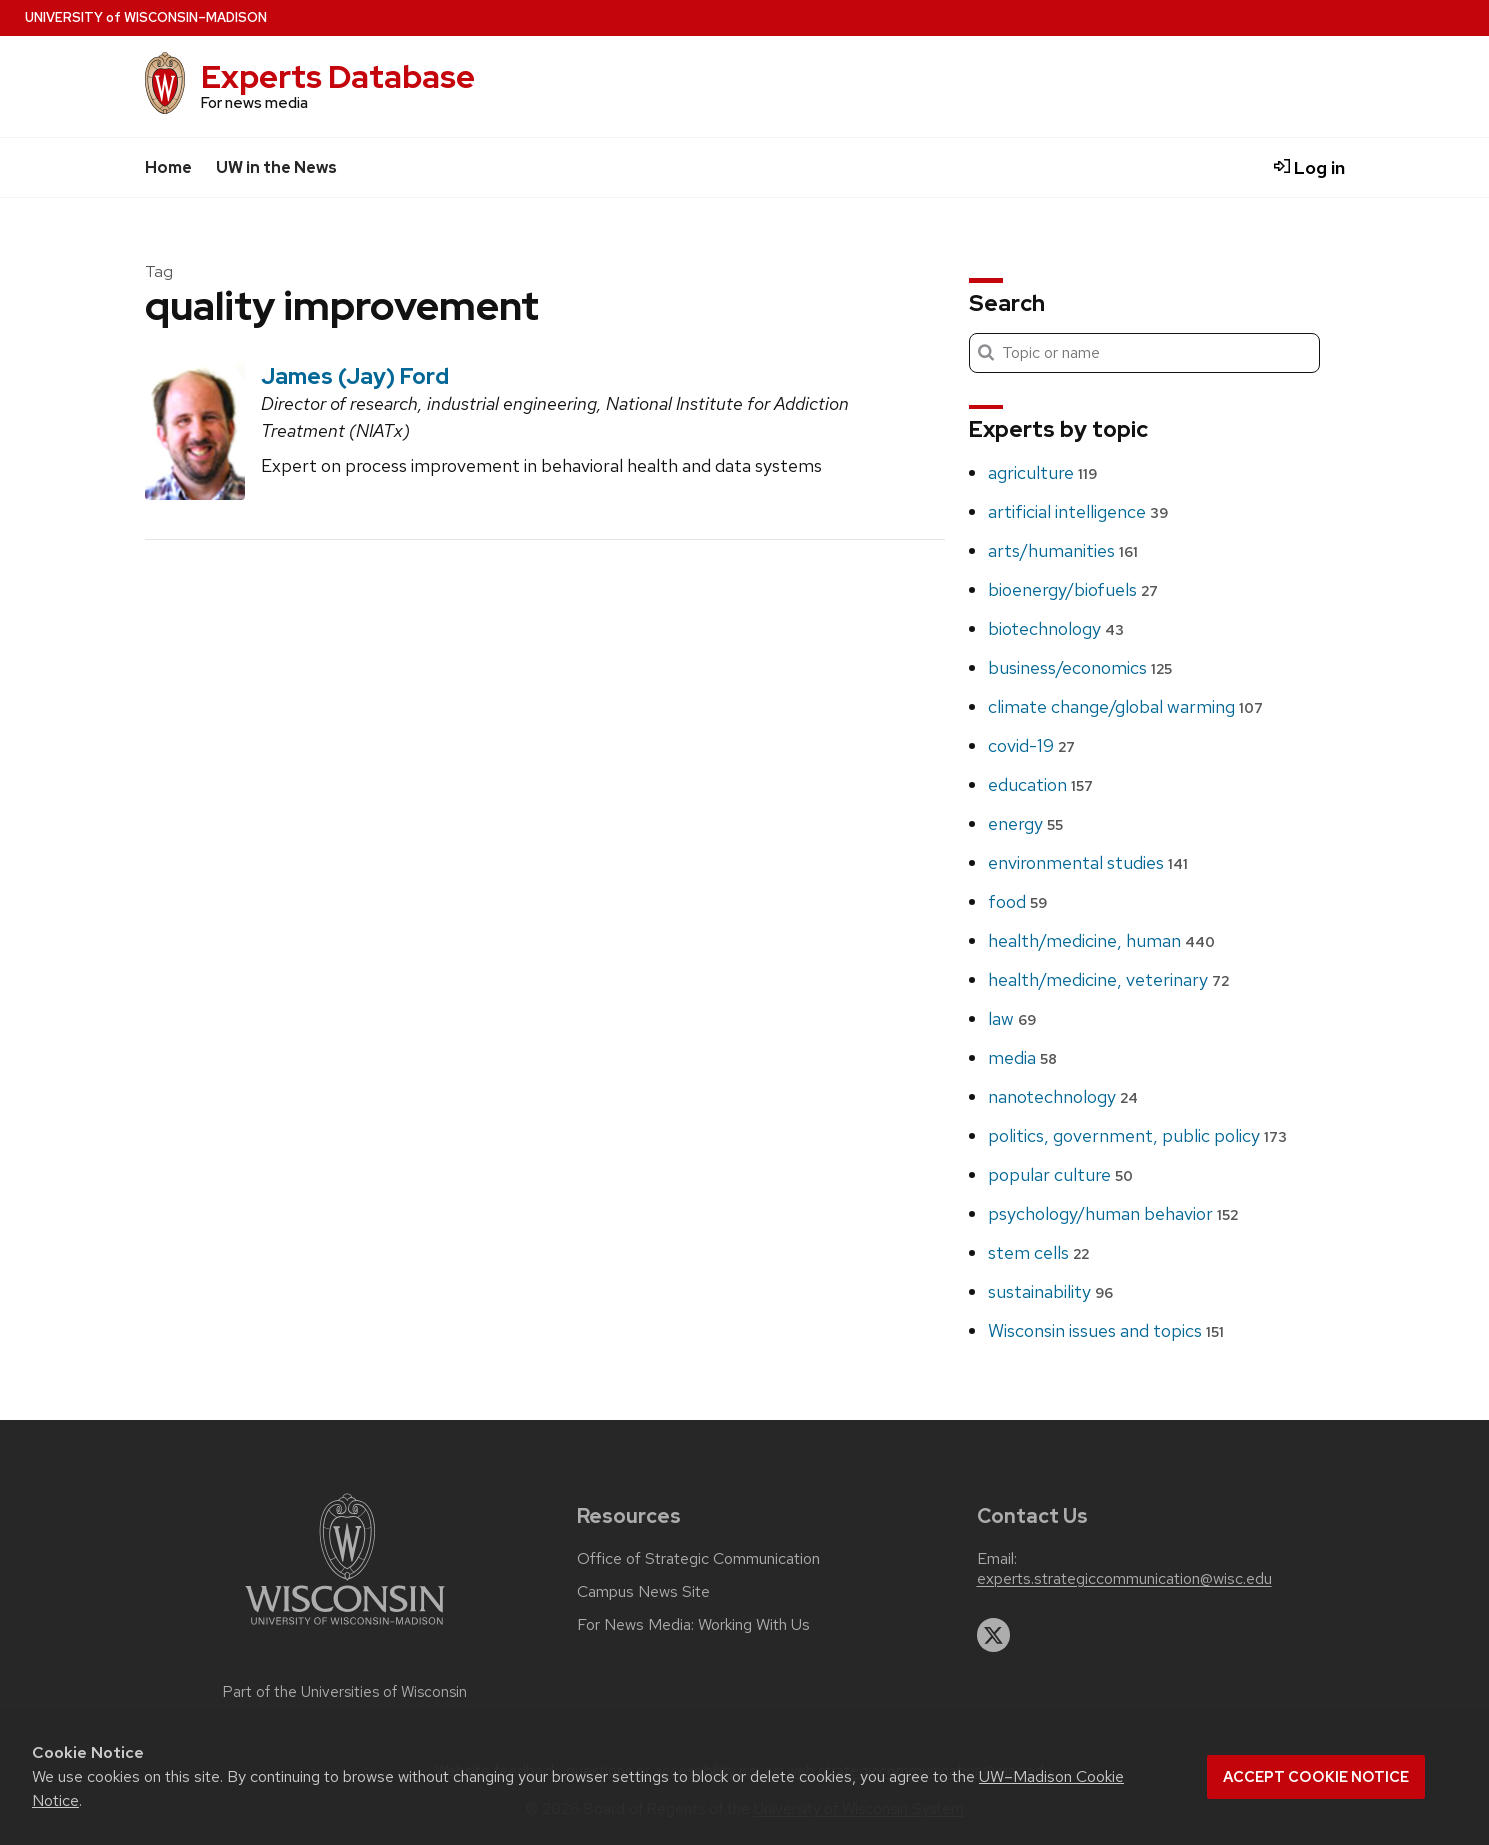 The image size is (1489, 1845). I want to click on Campus News Site, so click(643, 1592).